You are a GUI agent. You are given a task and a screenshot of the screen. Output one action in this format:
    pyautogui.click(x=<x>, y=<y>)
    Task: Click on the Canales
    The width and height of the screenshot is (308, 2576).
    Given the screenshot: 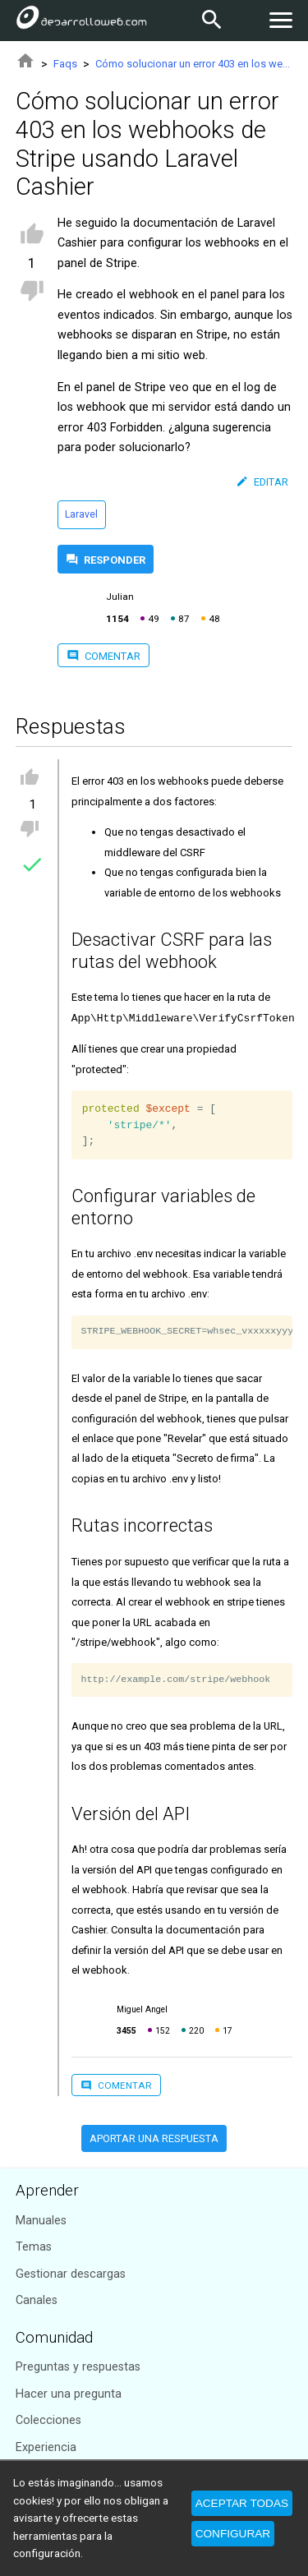 What is the action you would take?
    pyautogui.click(x=36, y=2300)
    